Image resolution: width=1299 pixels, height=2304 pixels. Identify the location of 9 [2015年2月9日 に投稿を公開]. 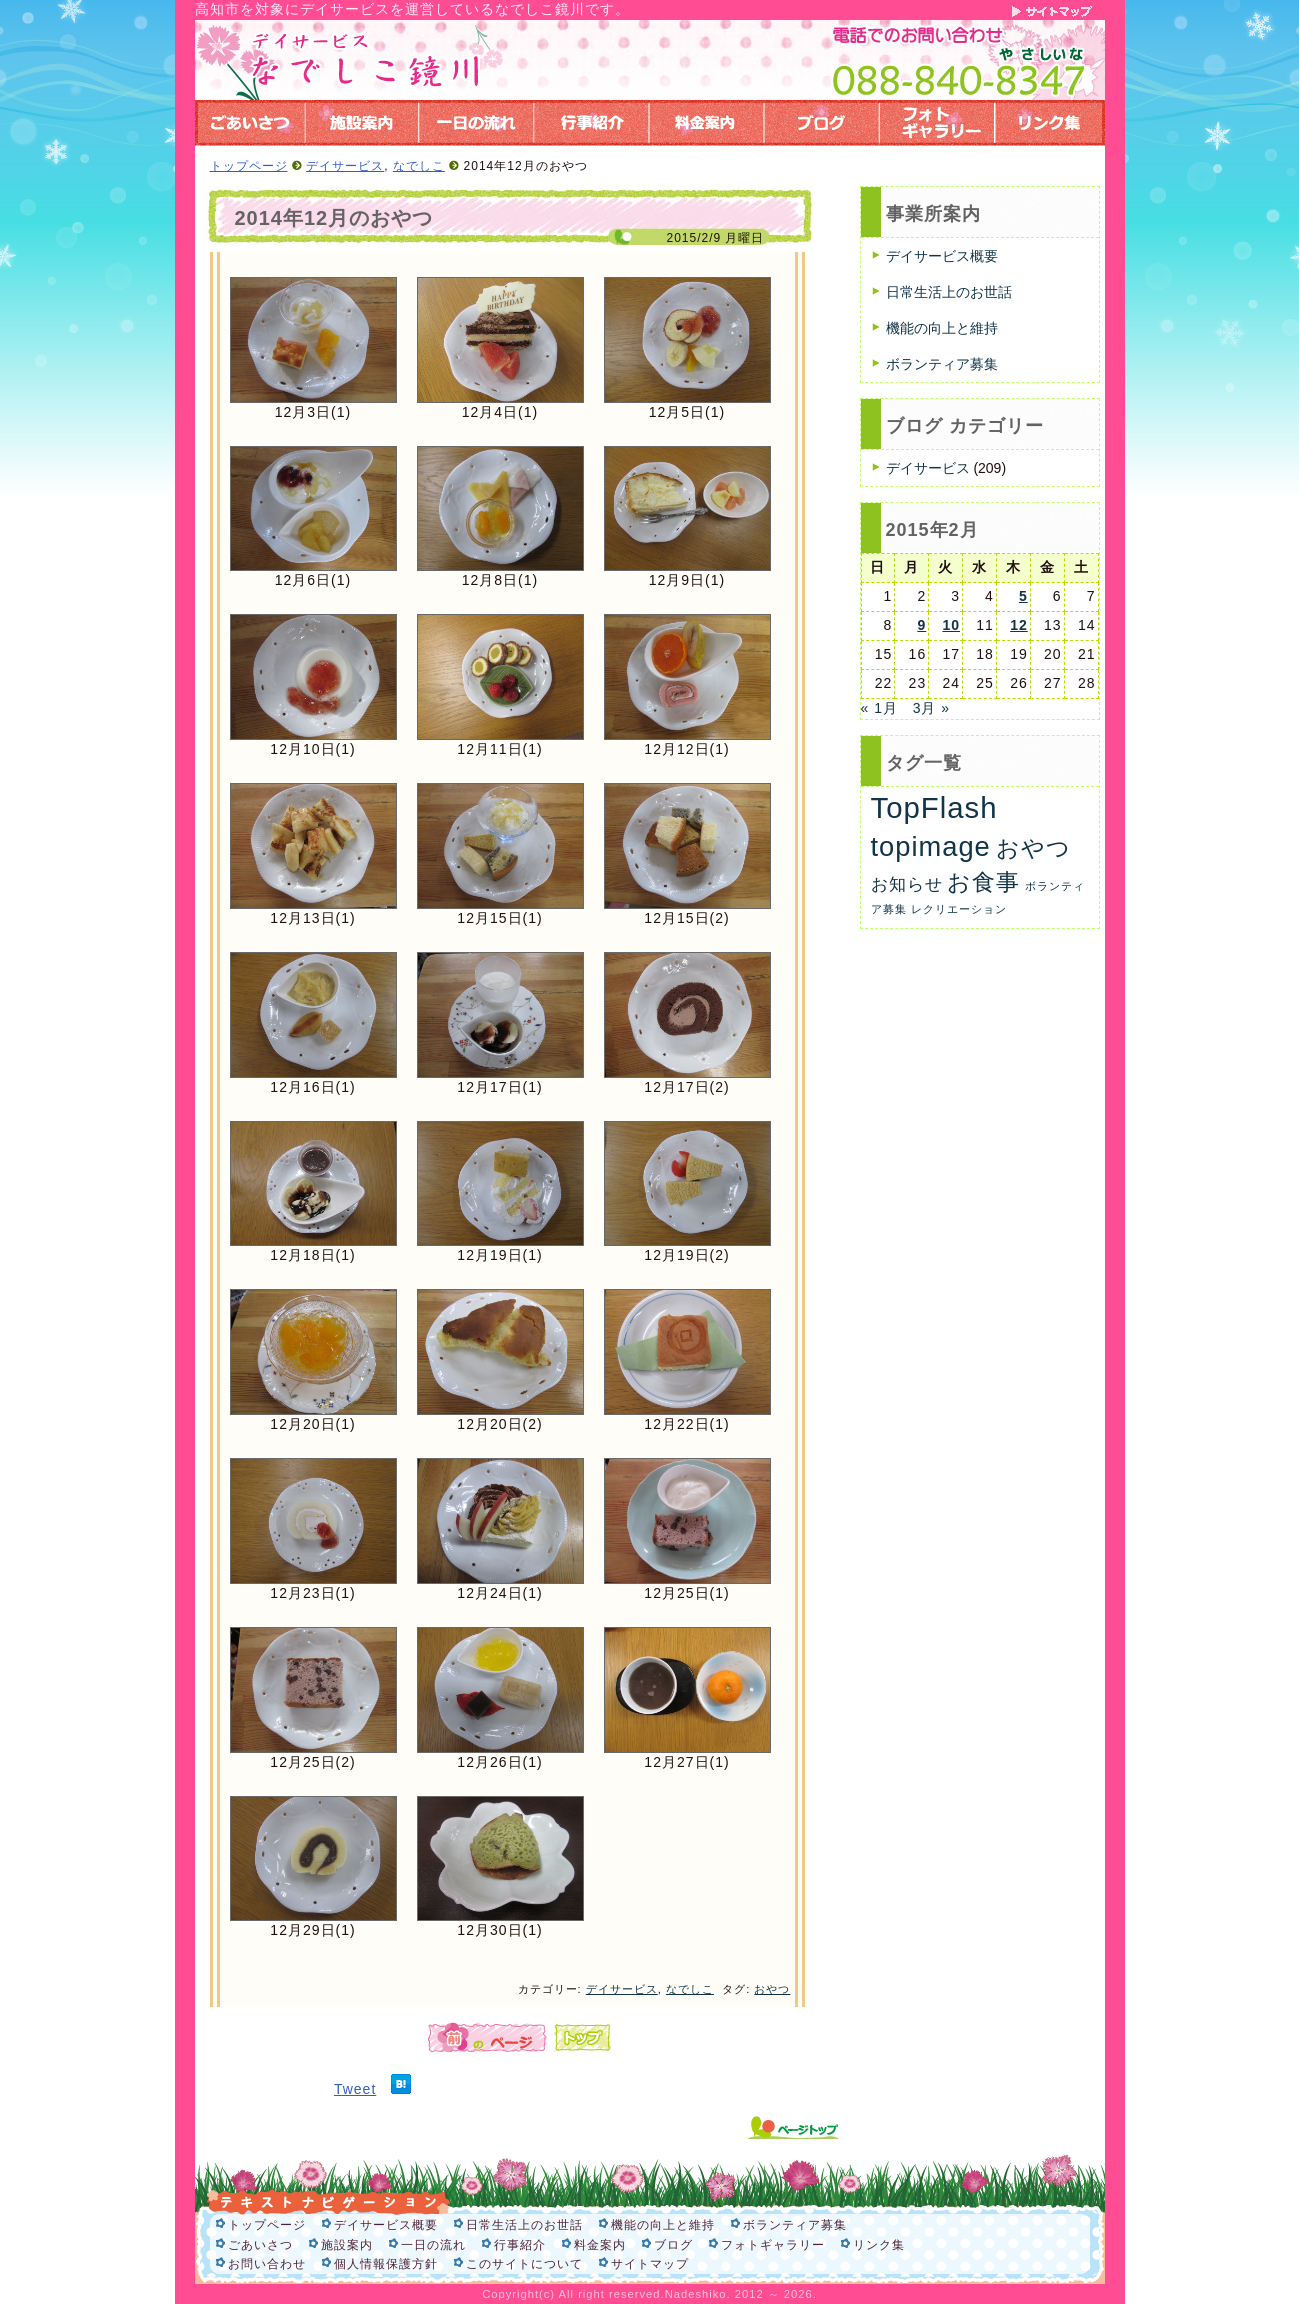
(921, 625).